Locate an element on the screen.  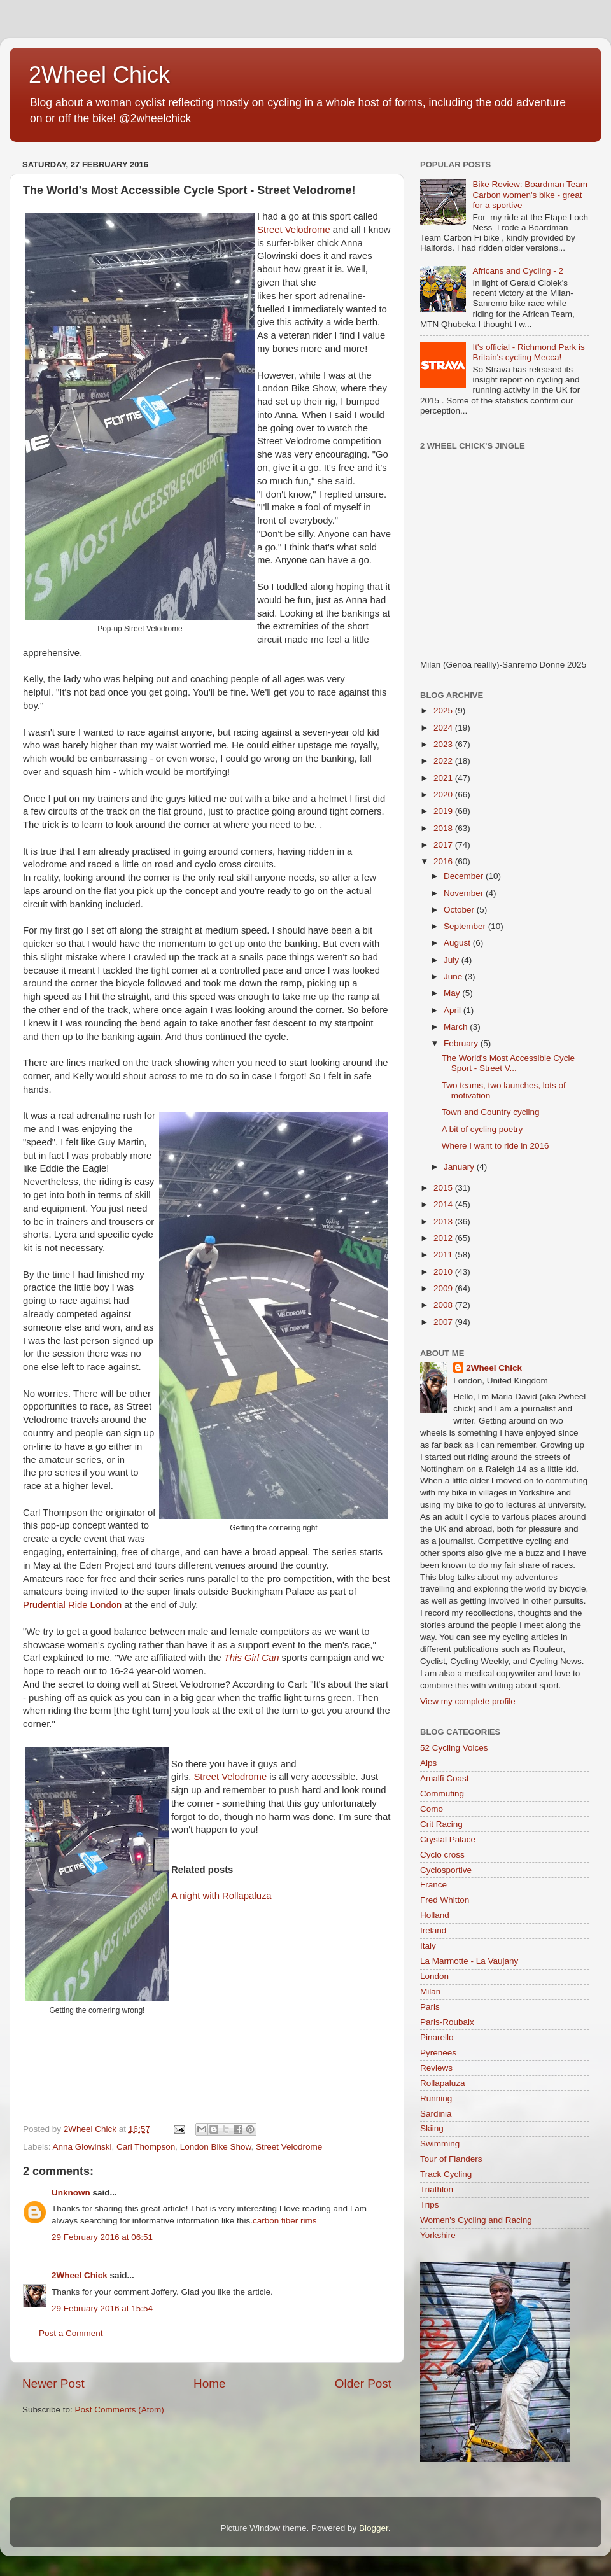
The World's Most Accessible Cycle Sport - Street V... is located at coordinates (508, 1063).